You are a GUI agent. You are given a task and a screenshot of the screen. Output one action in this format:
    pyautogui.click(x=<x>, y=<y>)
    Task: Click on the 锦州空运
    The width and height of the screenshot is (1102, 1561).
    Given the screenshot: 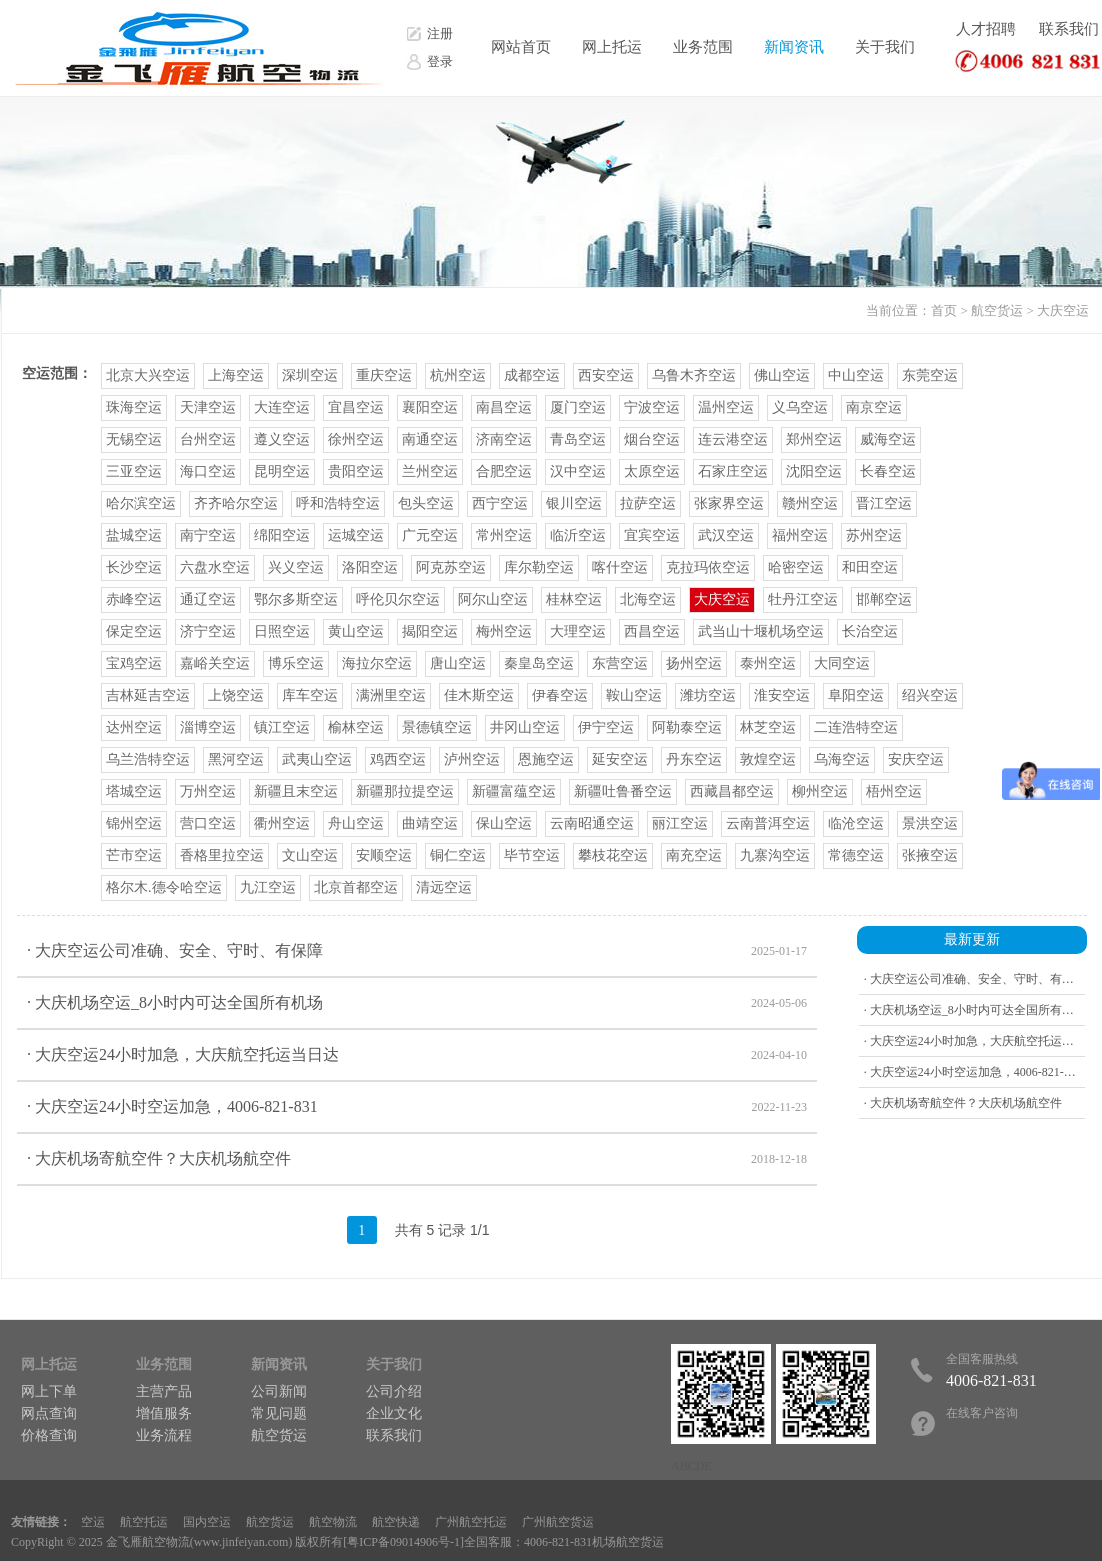 What is the action you would take?
    pyautogui.click(x=134, y=823)
    